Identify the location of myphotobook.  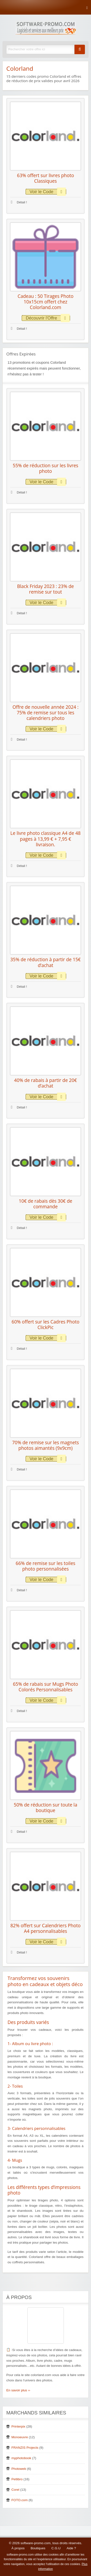
(21, 2458).